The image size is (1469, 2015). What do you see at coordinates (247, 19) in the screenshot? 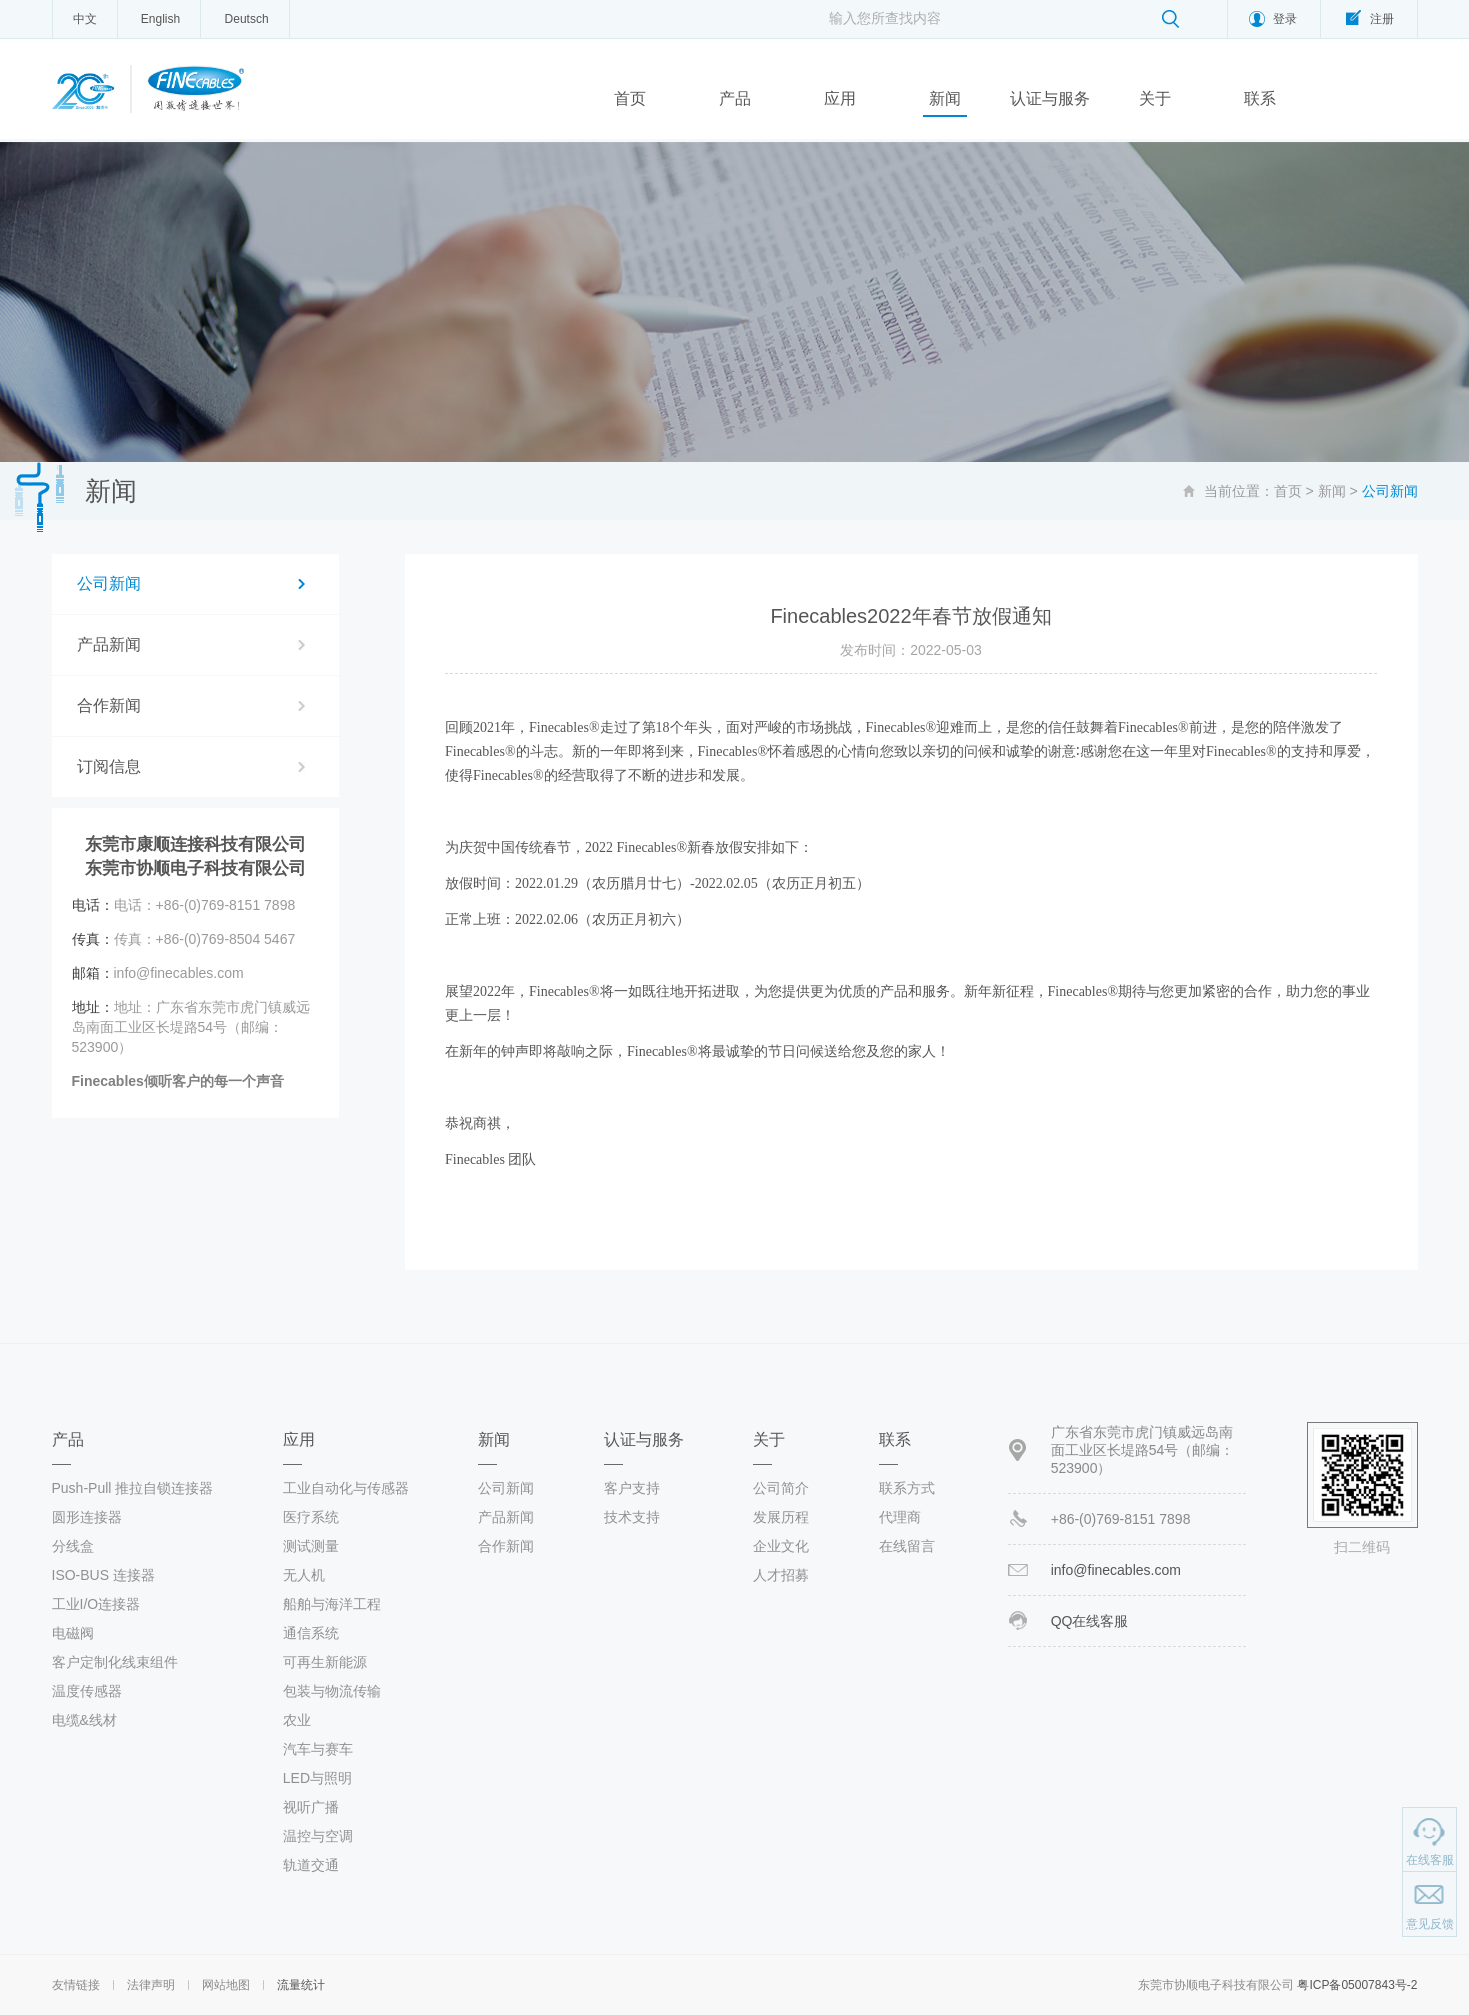
I see `Deutsch` at bounding box center [247, 19].